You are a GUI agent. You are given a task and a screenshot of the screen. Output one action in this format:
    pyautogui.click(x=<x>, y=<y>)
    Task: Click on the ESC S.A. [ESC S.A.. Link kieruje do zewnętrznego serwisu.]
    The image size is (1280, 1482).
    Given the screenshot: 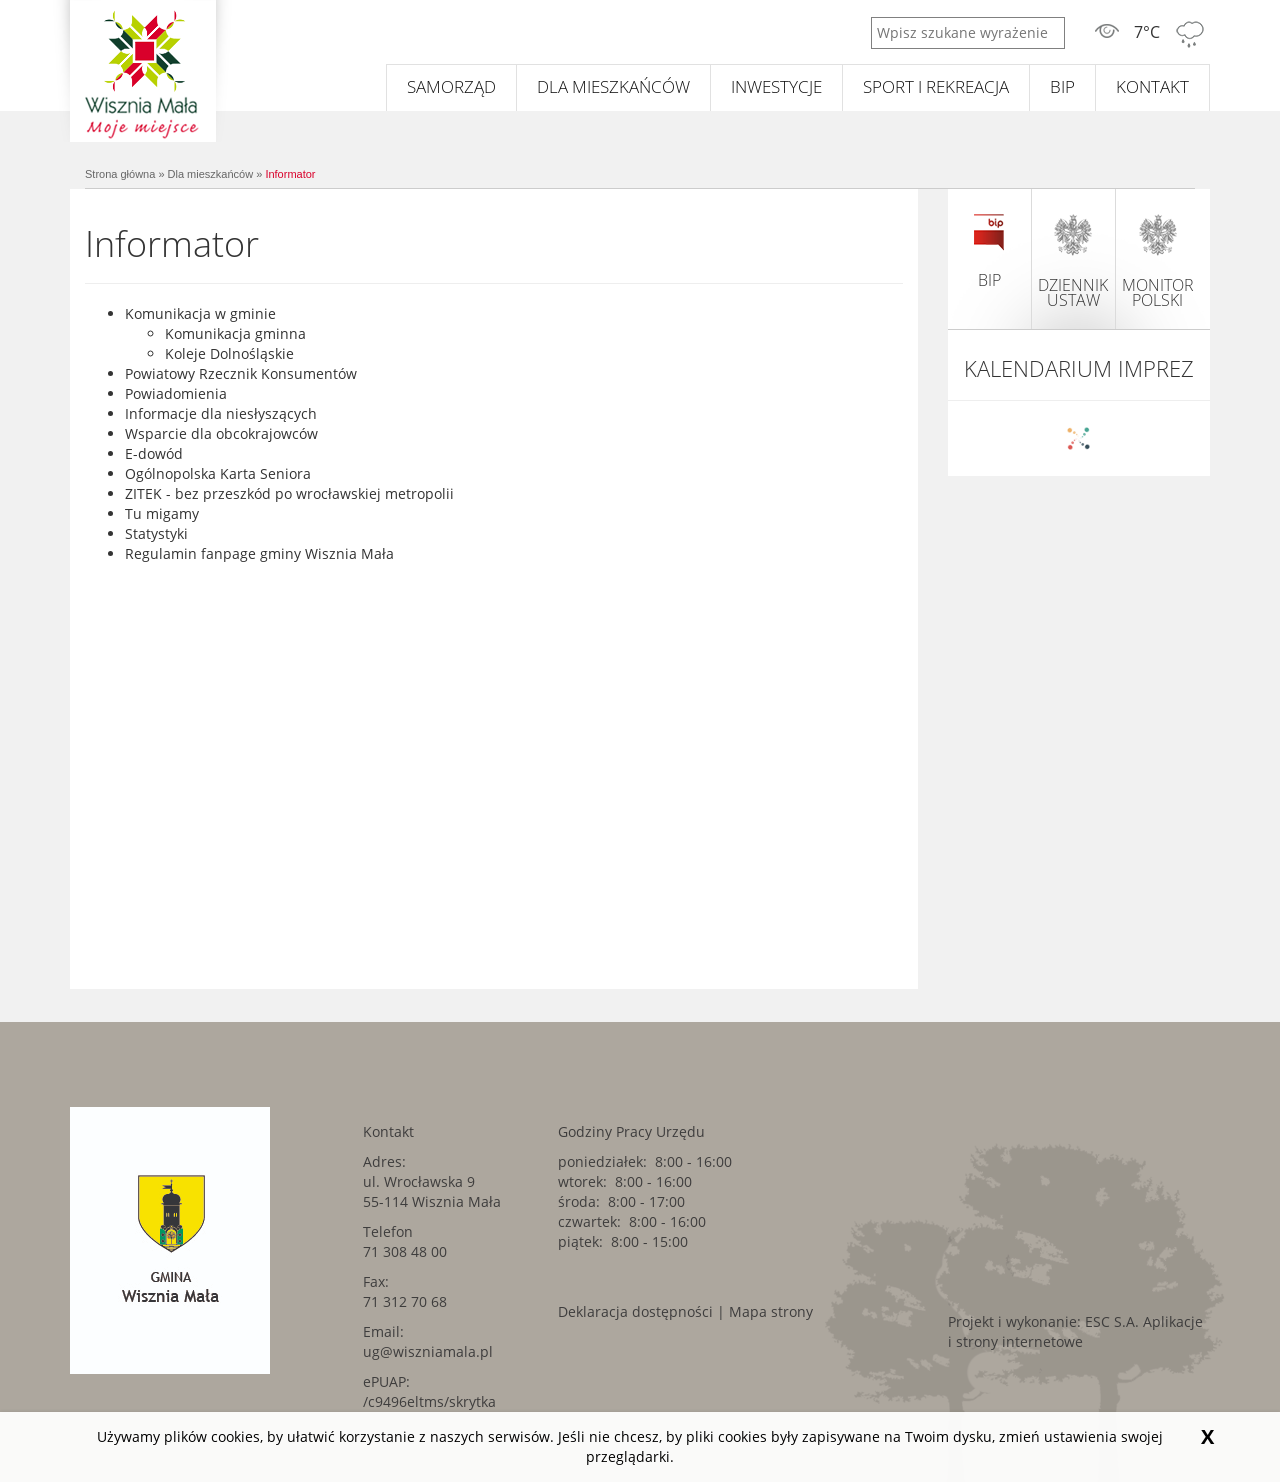 What is the action you would take?
    pyautogui.click(x=1112, y=1321)
    